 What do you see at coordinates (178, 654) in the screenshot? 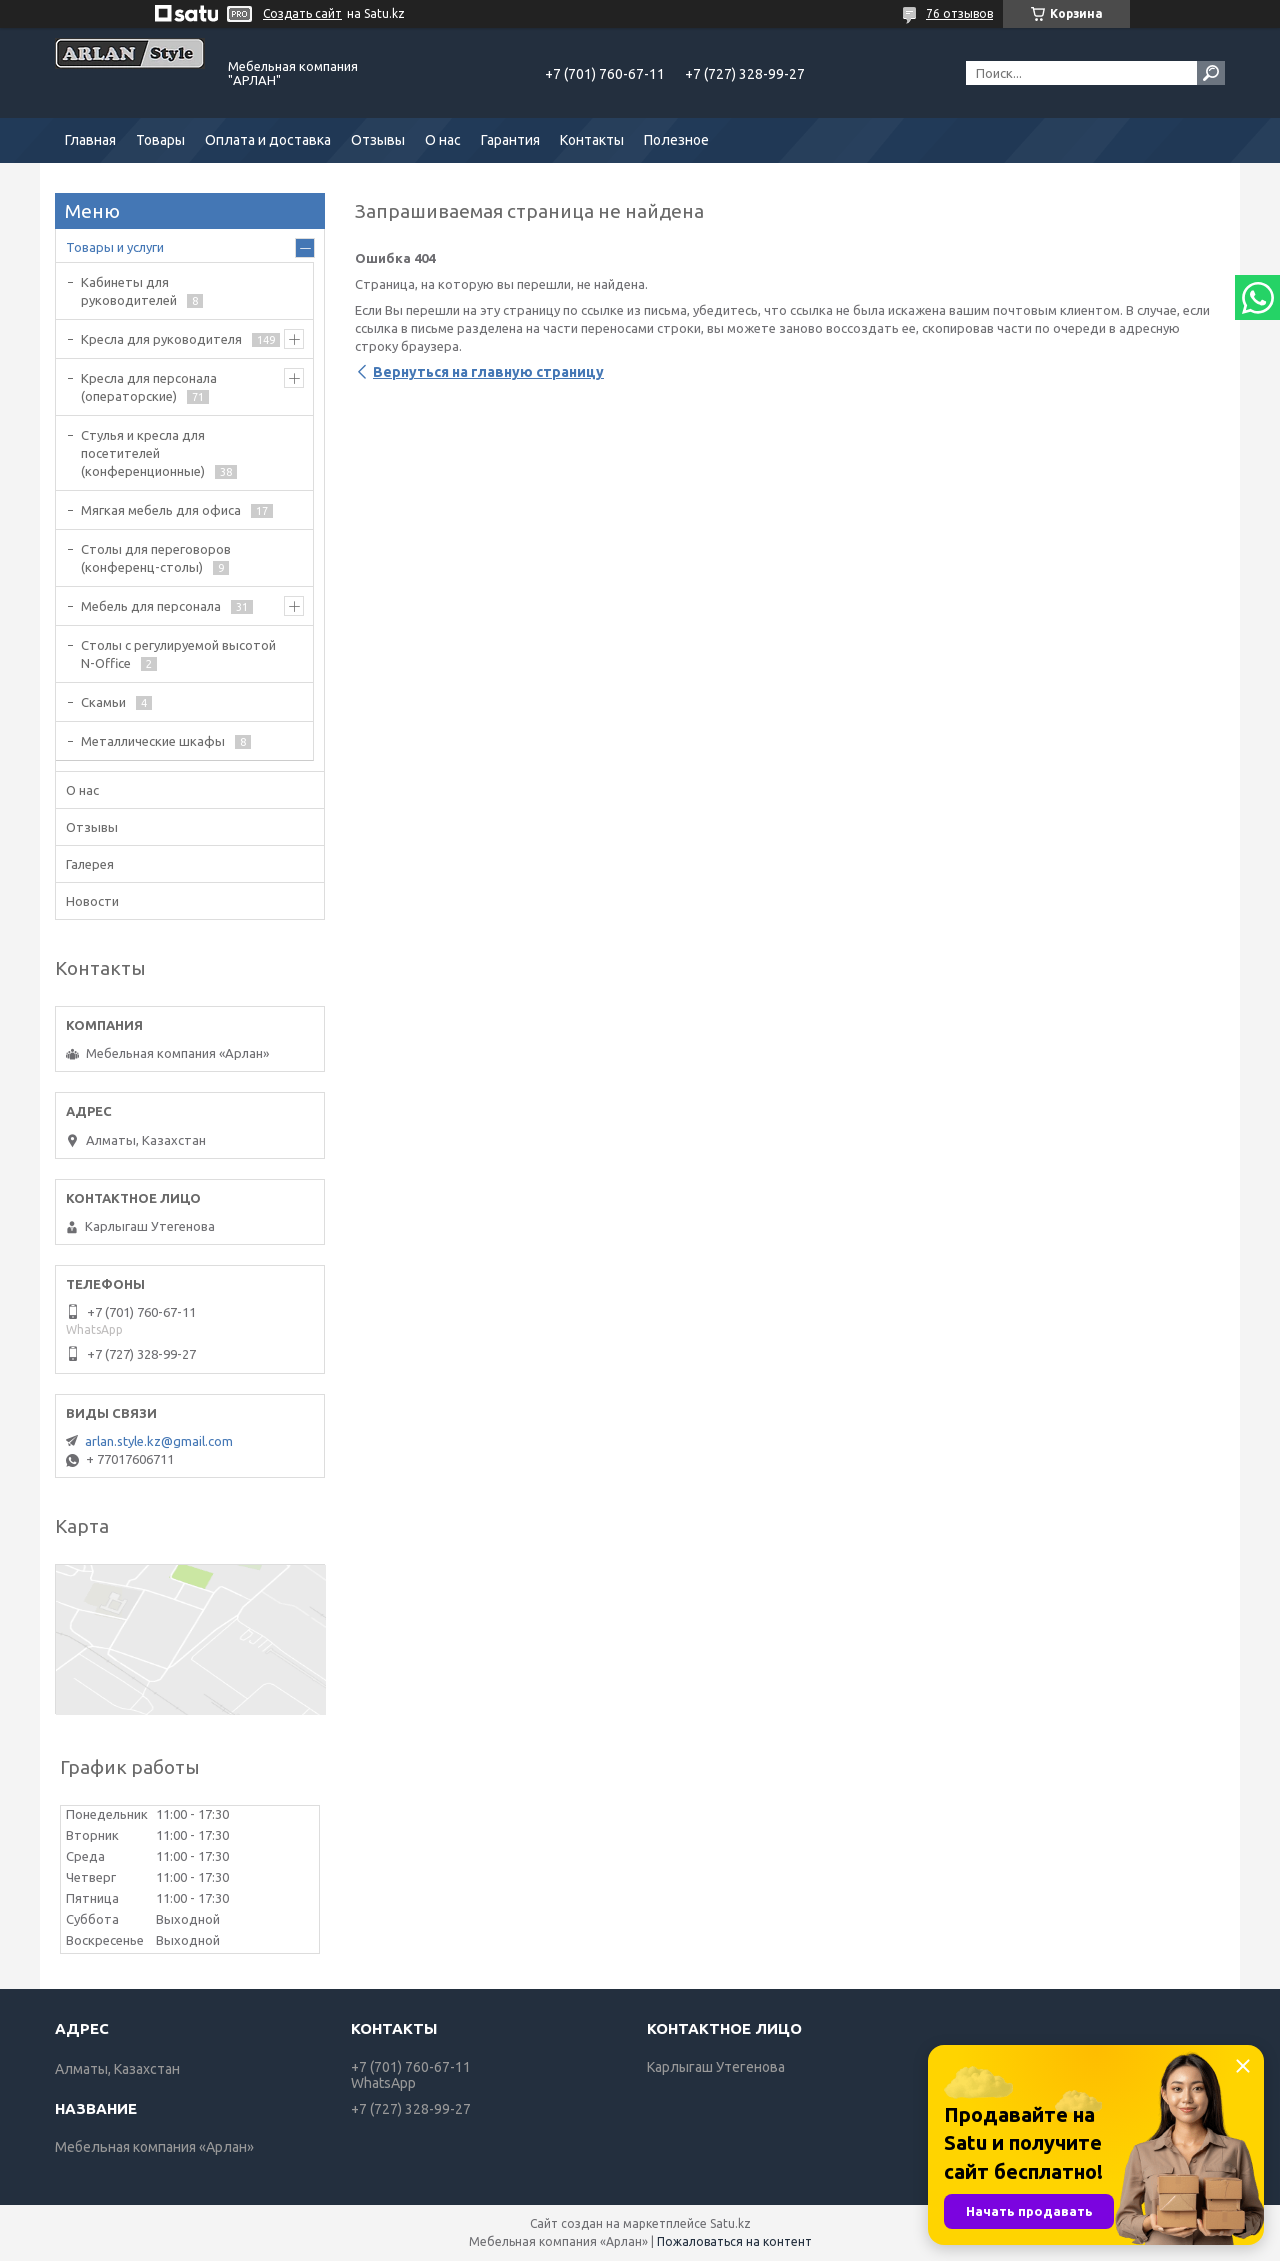
I see `Столы с регулируемой высотой N-Office` at bounding box center [178, 654].